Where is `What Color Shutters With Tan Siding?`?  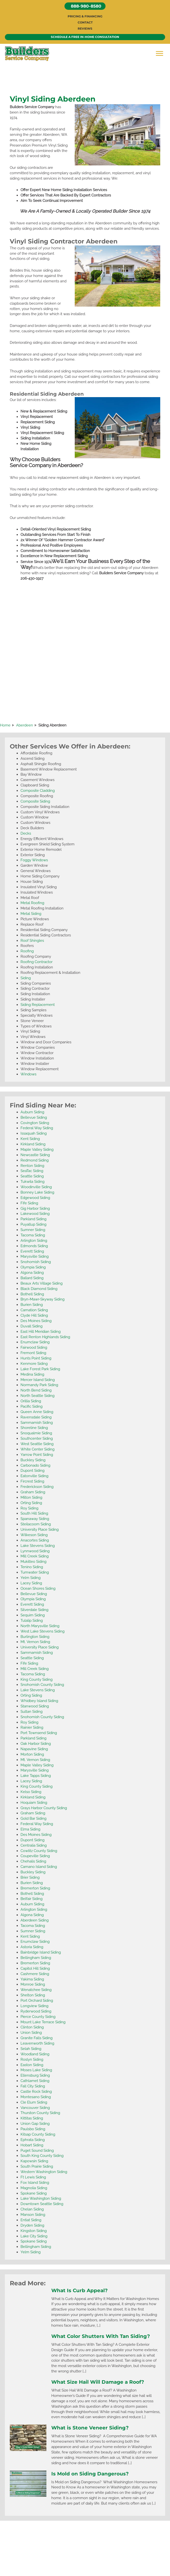
What Color Shutters With Tan Siding? is located at coordinates (100, 2338).